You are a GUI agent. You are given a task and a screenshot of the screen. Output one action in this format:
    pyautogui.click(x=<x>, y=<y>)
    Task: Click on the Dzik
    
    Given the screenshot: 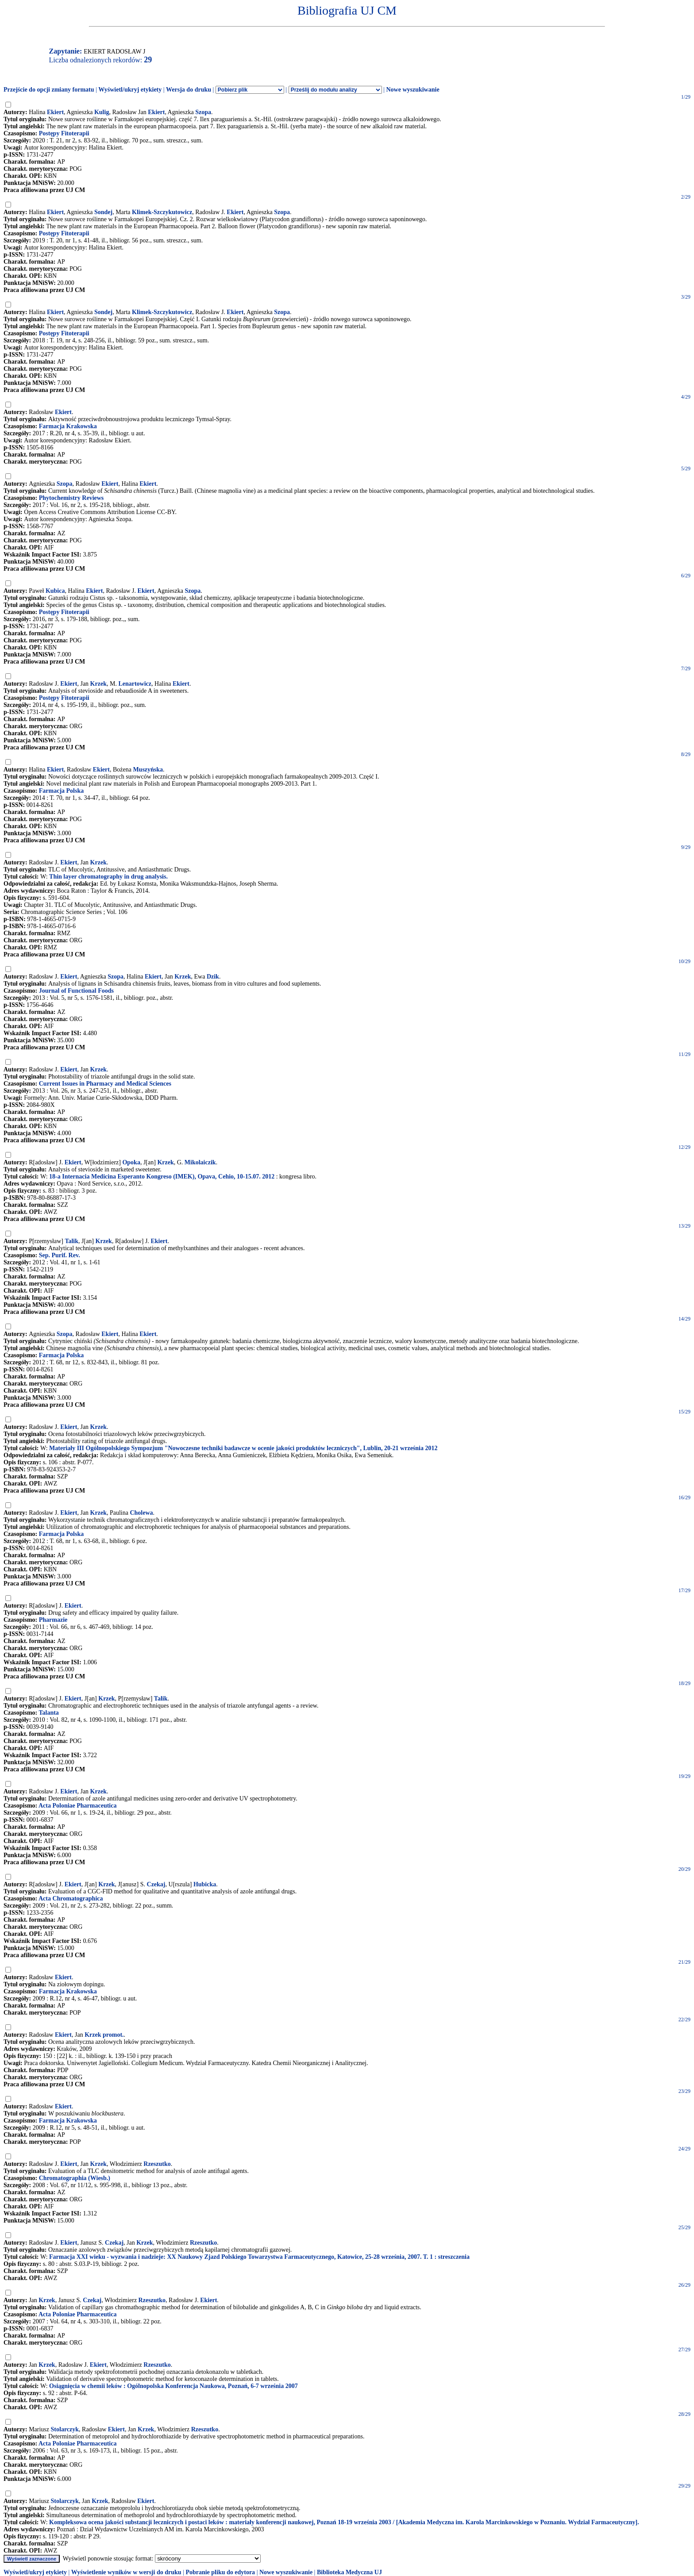 What is the action you would take?
    pyautogui.click(x=213, y=976)
    